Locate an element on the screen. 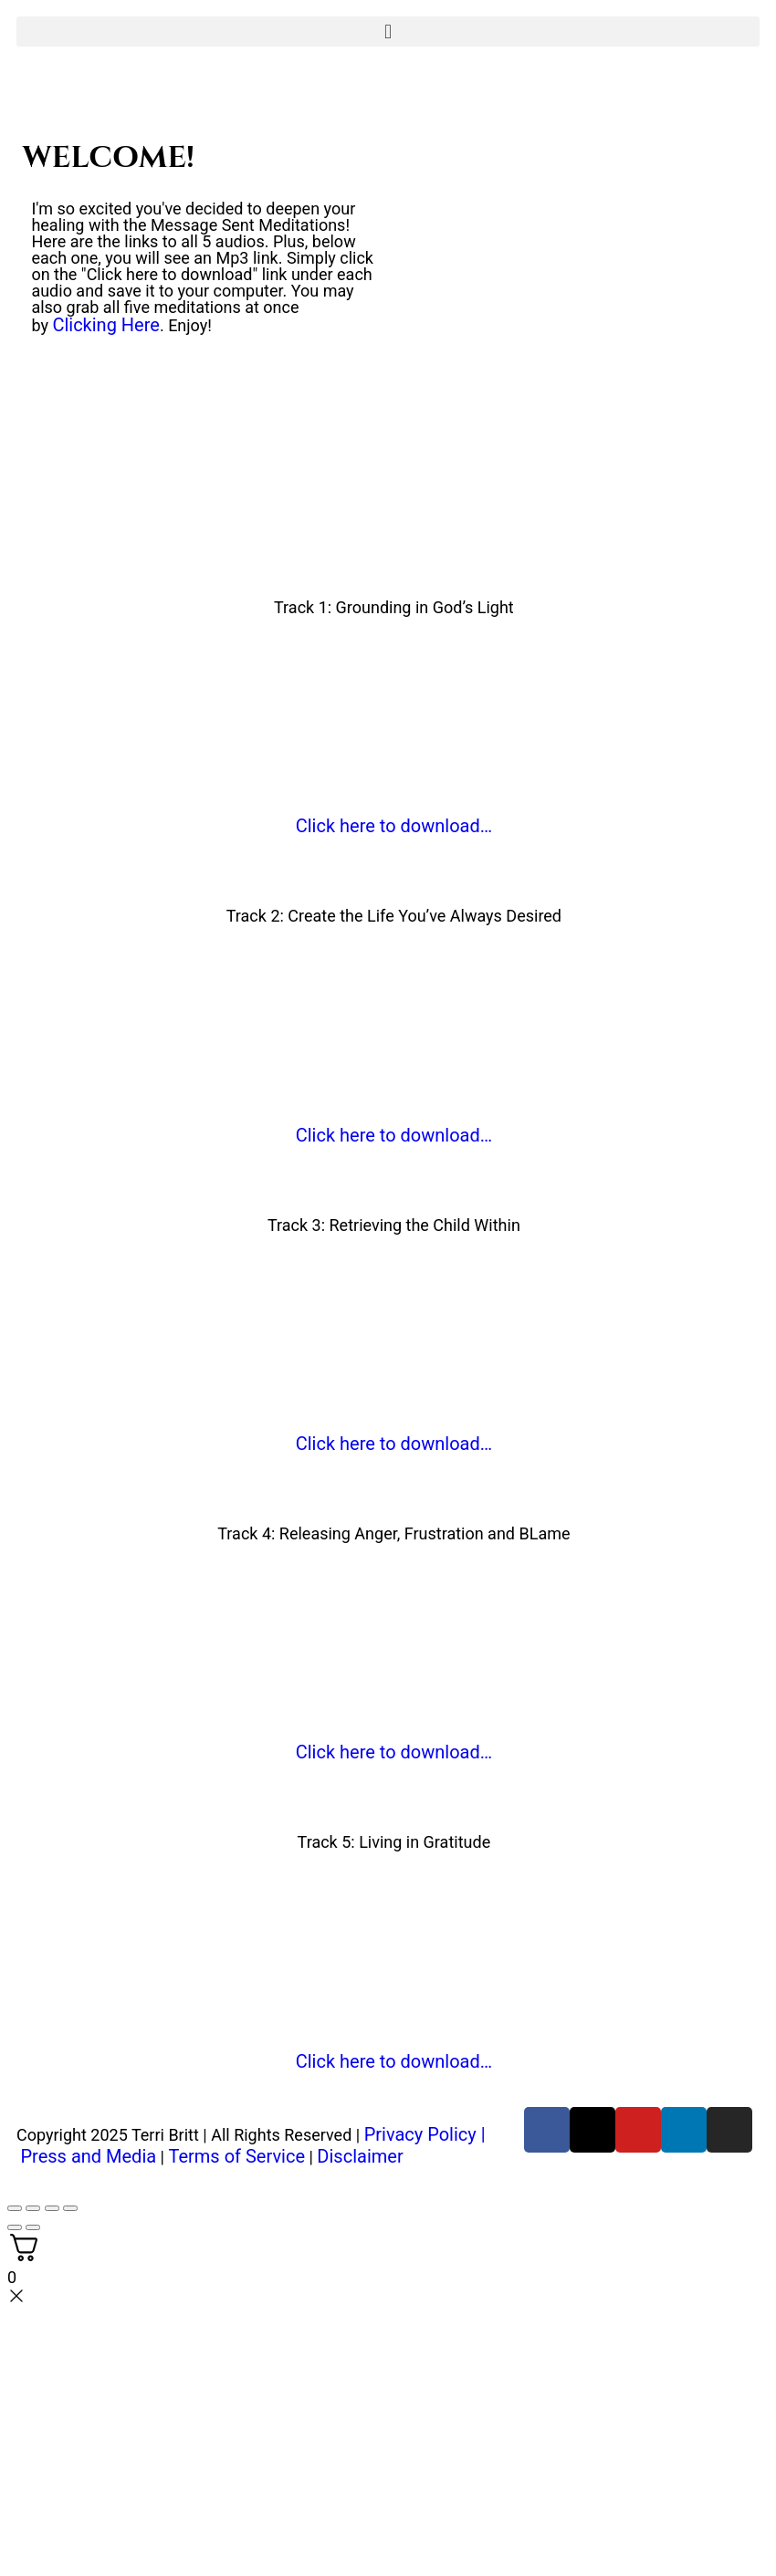  [Share] is located at coordinates (52, 2208).